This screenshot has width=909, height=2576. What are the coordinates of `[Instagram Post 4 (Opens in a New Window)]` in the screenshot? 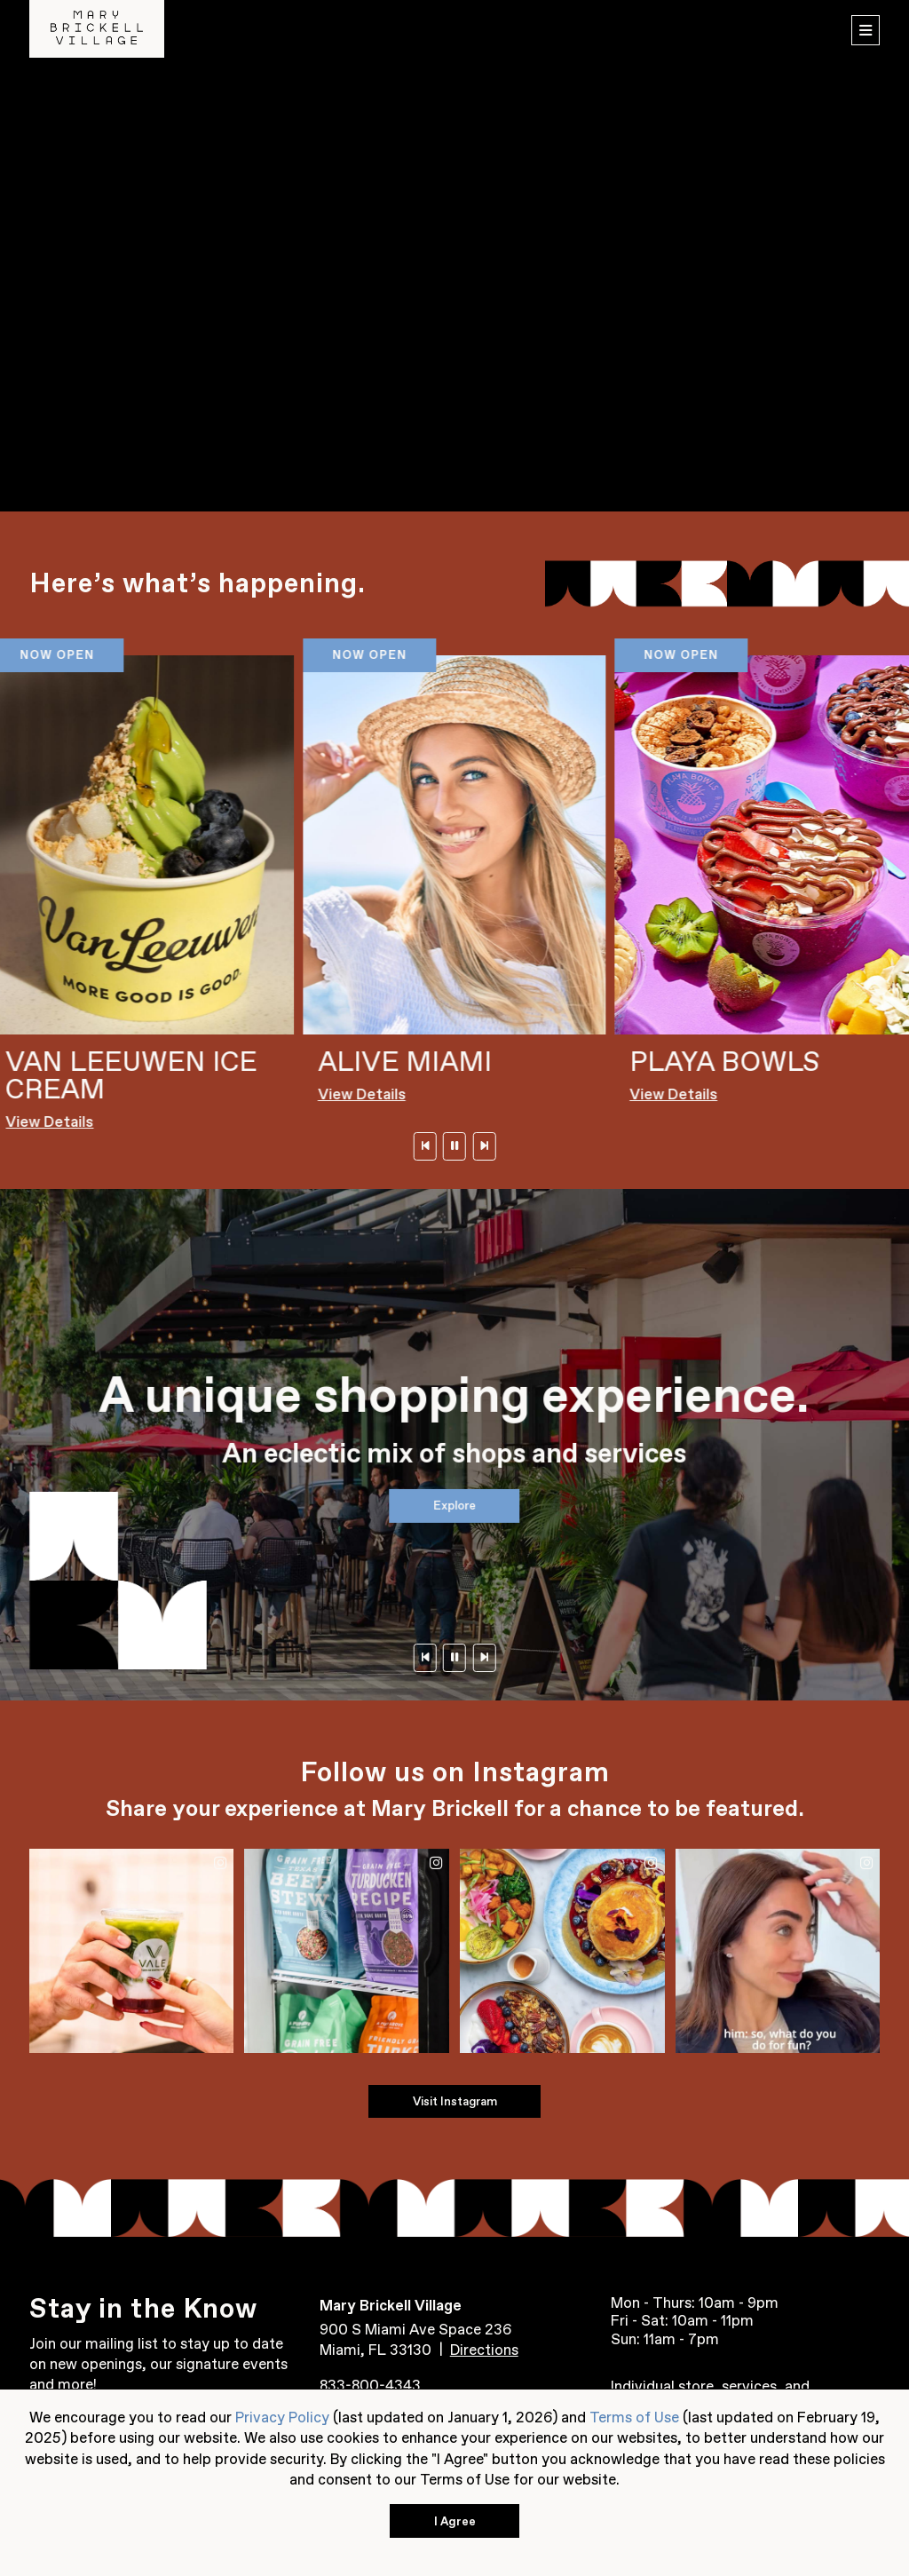 It's located at (778, 1951).